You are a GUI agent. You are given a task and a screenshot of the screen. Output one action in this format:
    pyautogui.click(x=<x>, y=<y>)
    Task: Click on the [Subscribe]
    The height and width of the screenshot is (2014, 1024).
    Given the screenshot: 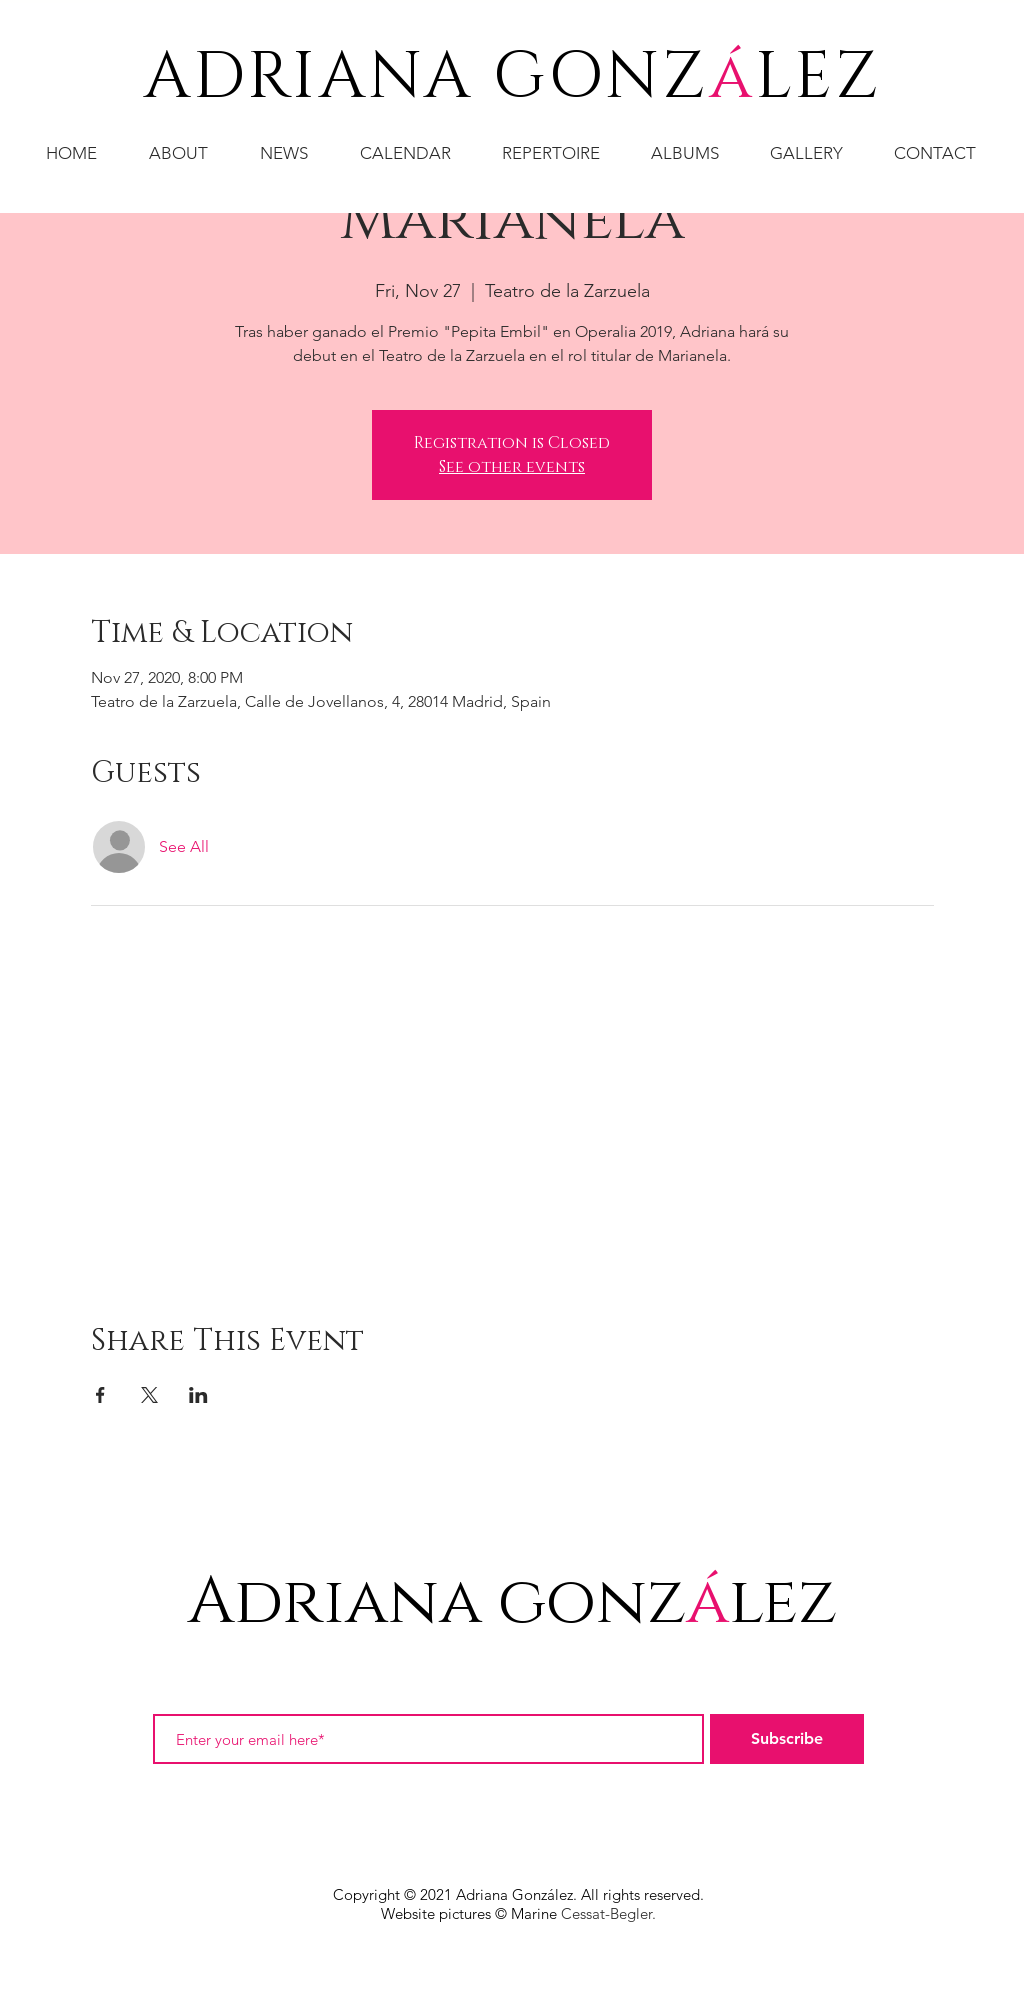 What is the action you would take?
    pyautogui.click(x=787, y=1739)
    